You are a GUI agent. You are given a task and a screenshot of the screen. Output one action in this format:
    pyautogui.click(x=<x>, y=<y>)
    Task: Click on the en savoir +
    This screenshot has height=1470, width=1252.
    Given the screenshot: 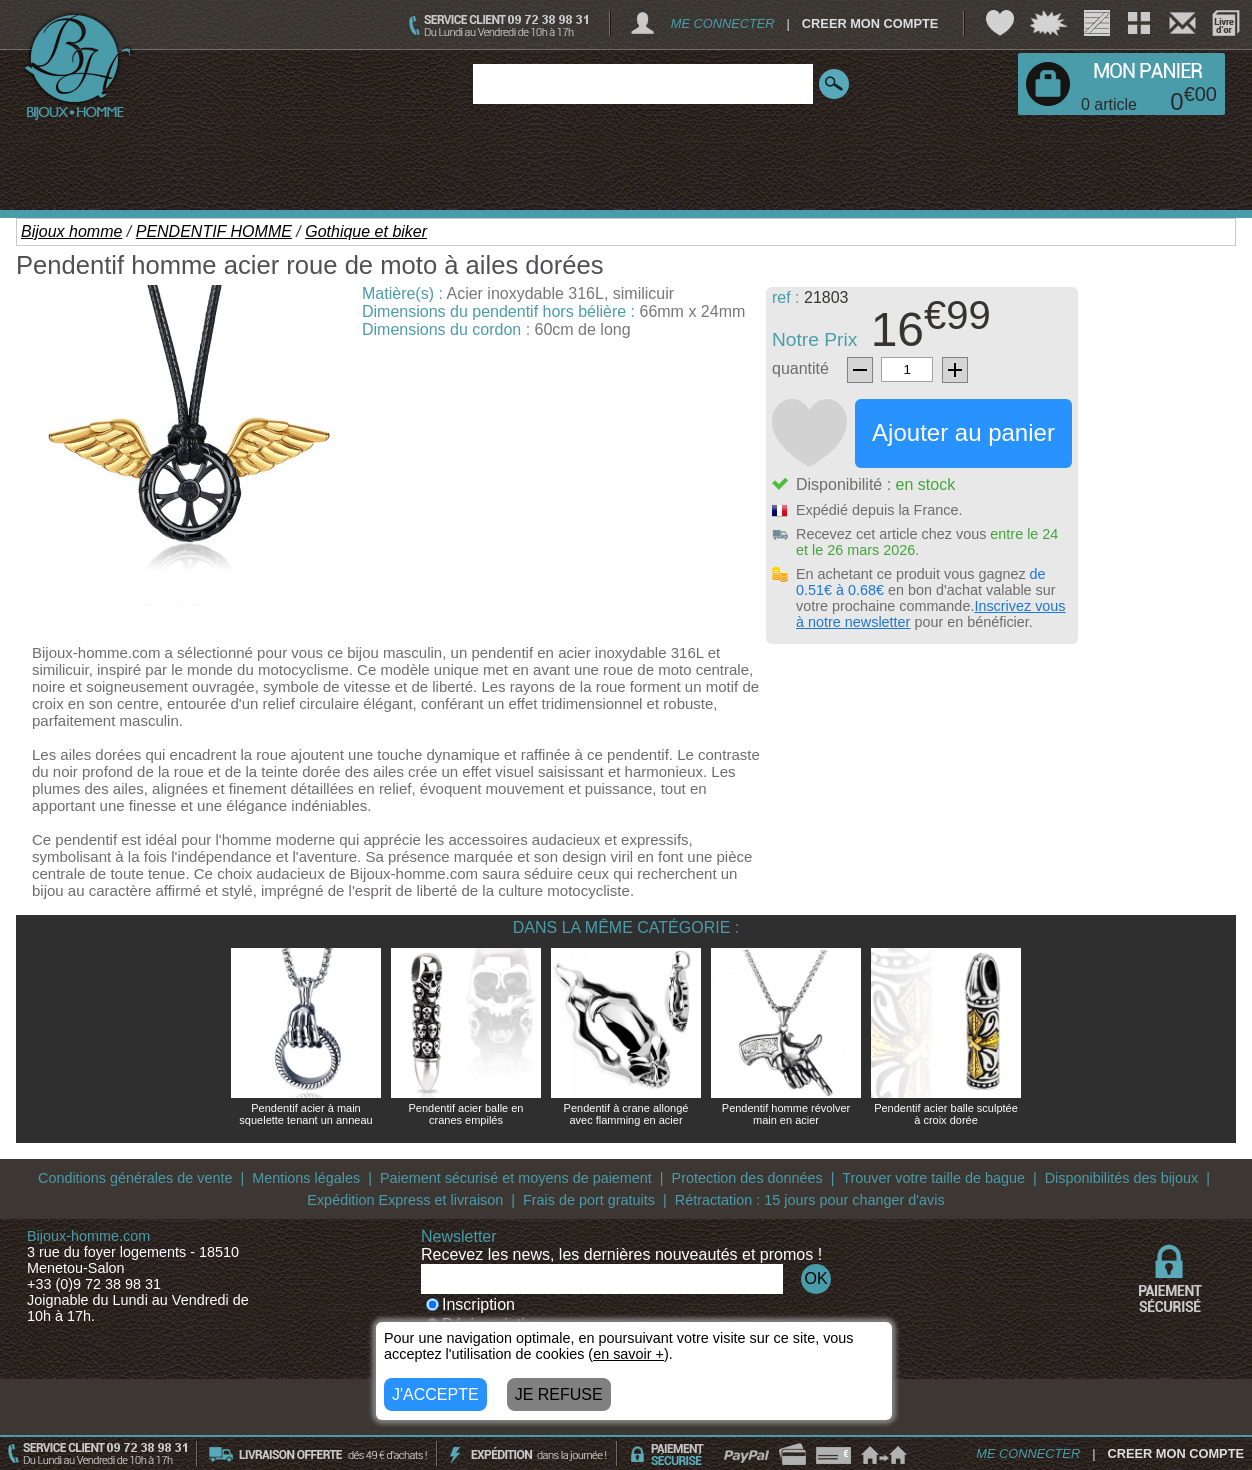 What is the action you would take?
    pyautogui.click(x=628, y=1354)
    